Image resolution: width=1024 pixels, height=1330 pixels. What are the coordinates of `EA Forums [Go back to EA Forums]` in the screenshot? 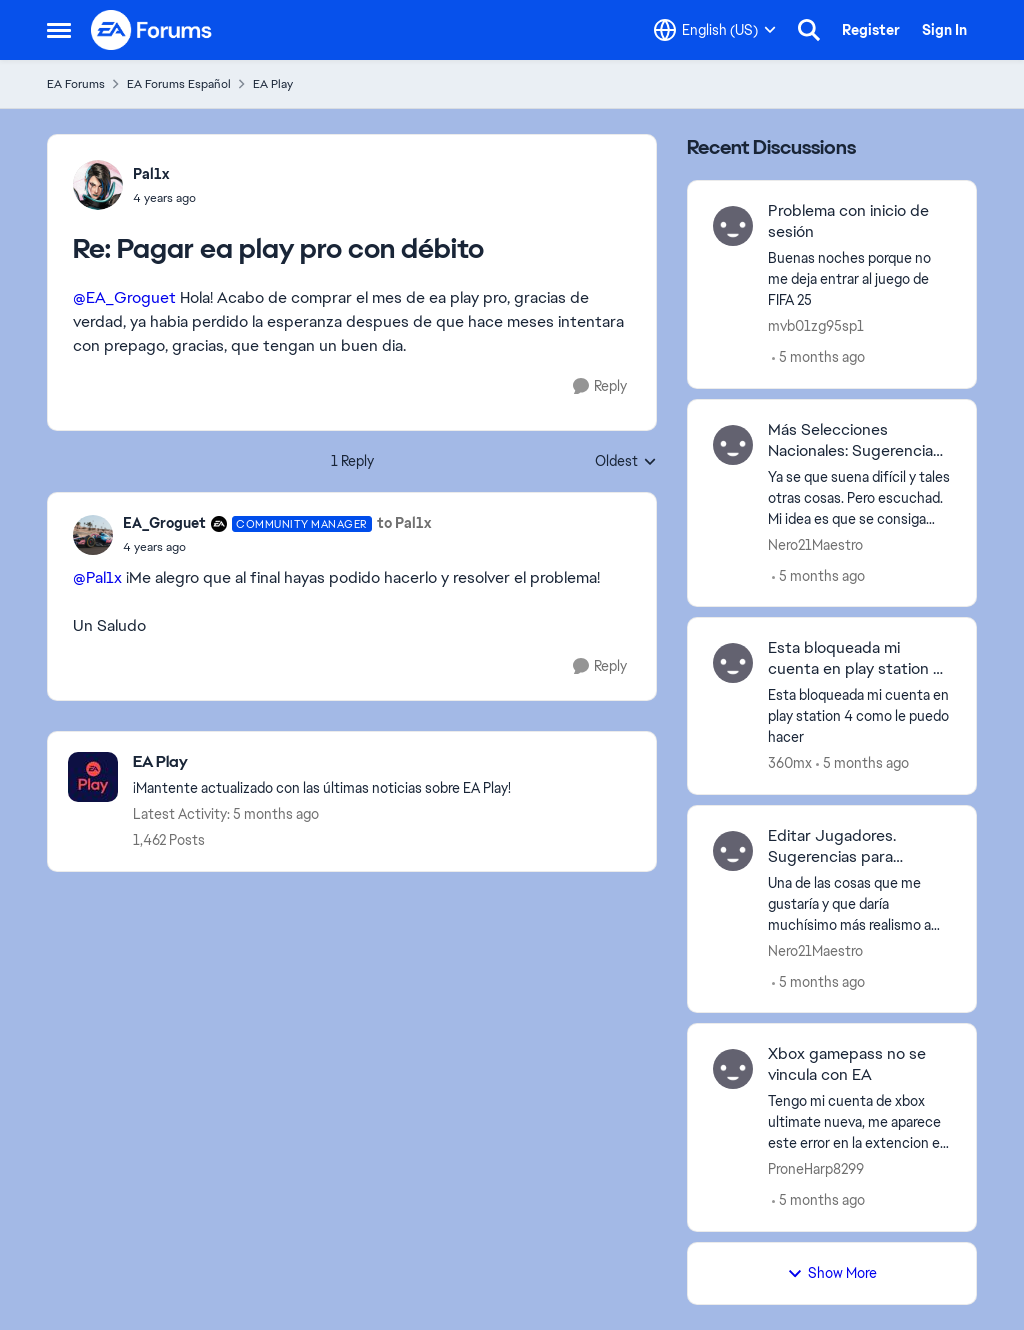 It's located at (76, 84).